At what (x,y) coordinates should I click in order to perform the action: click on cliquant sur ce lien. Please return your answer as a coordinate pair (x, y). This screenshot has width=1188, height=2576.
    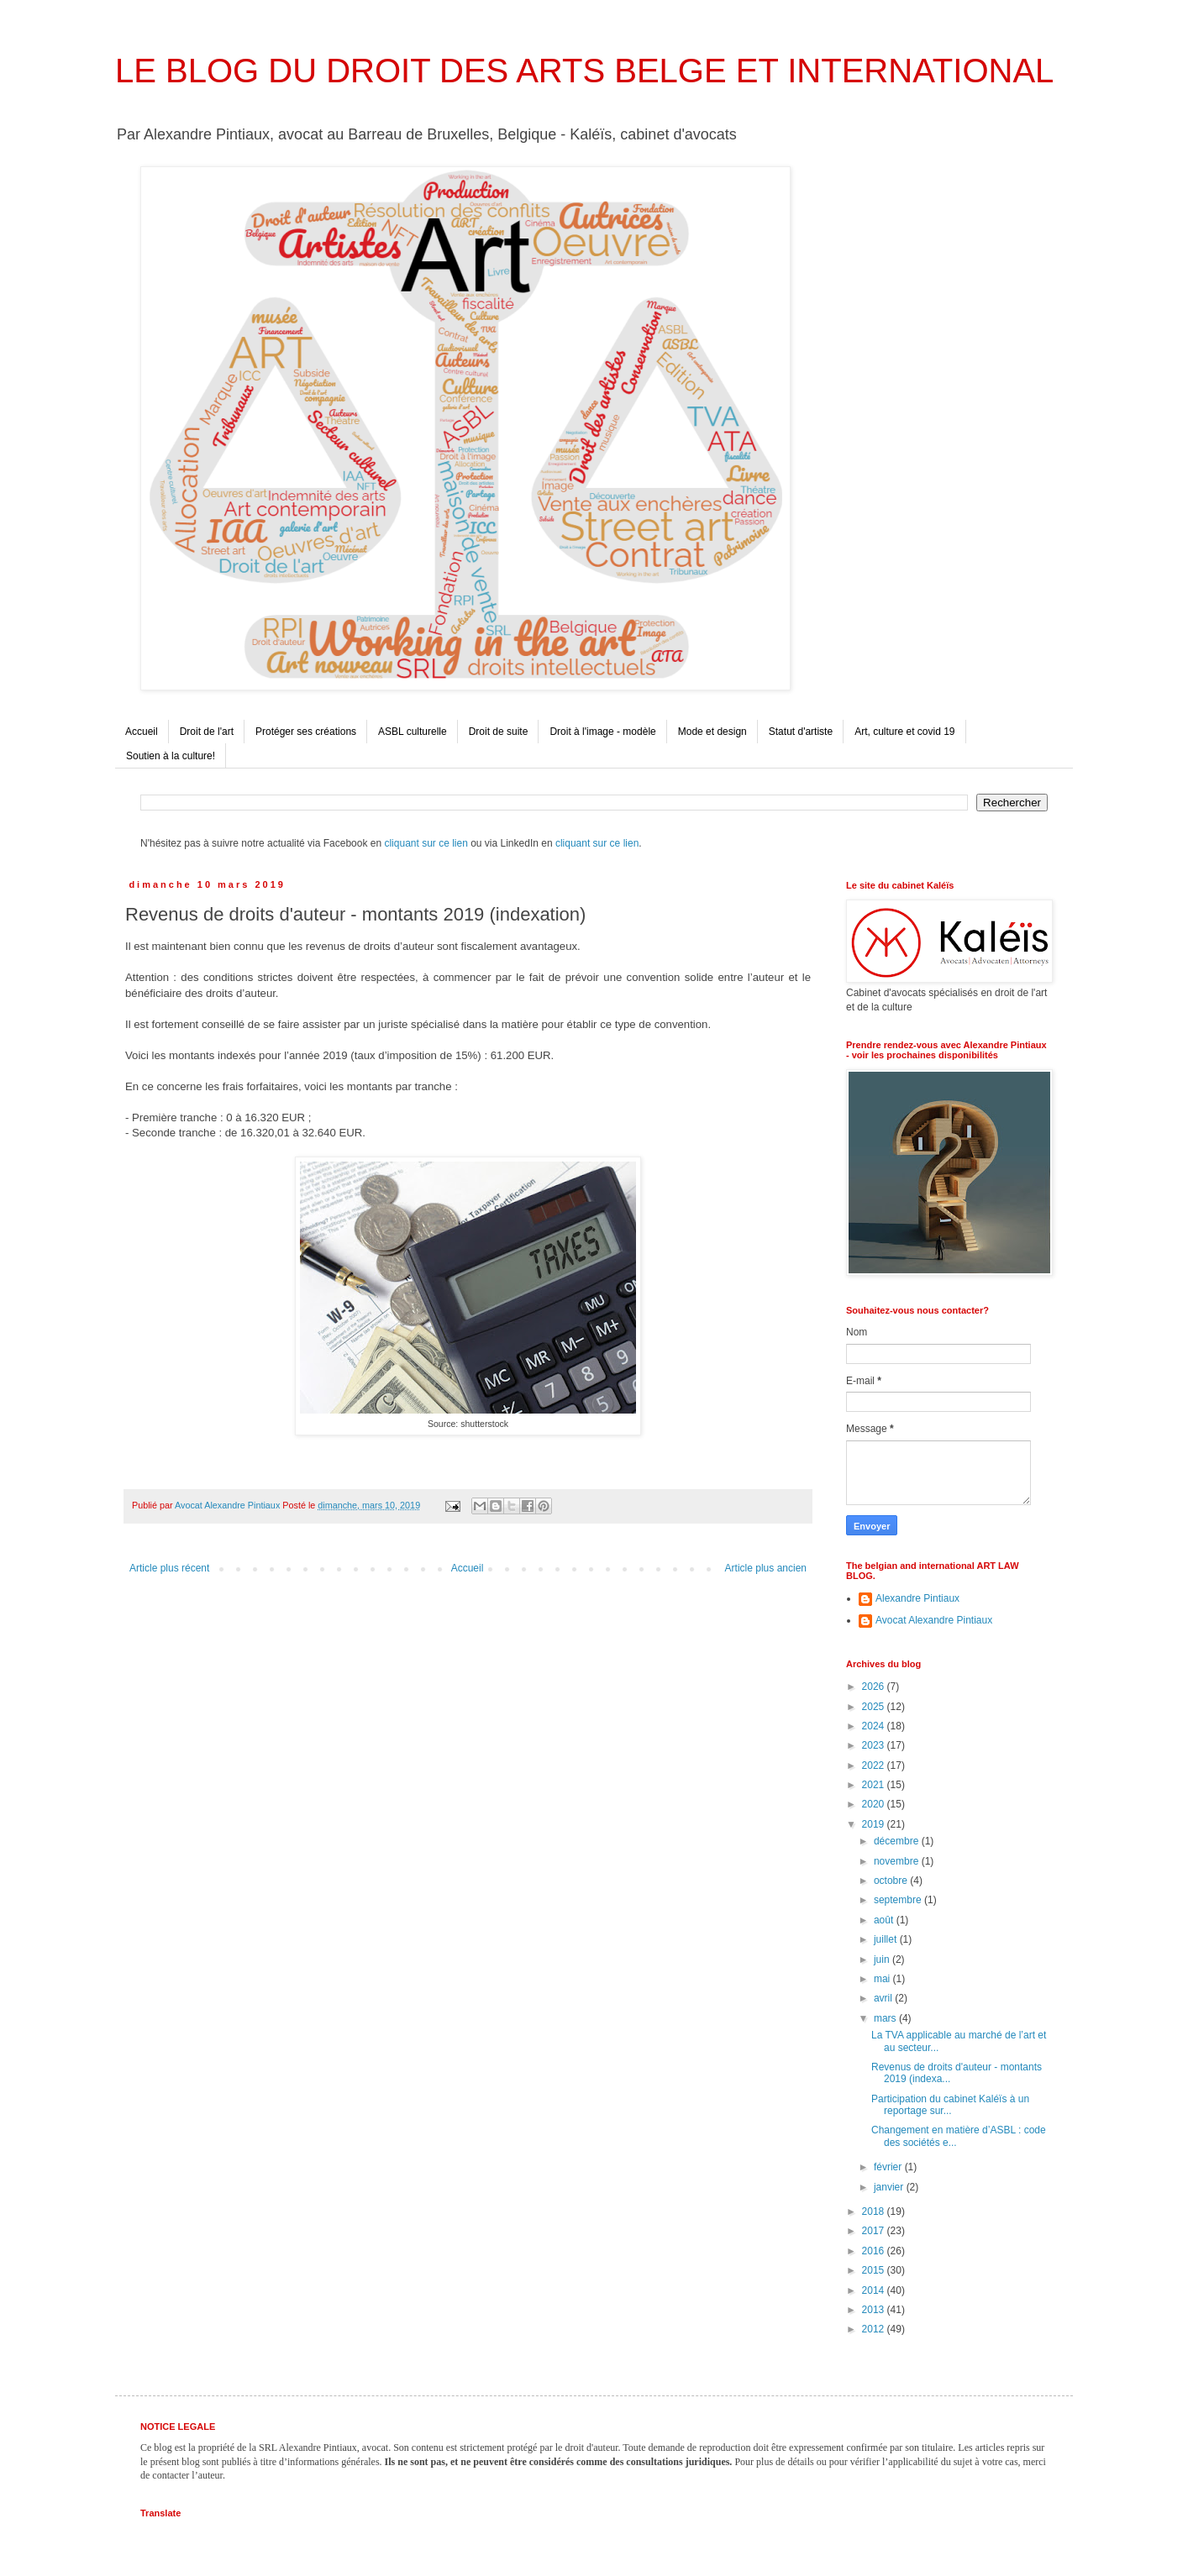
    Looking at the image, I should click on (425, 843).